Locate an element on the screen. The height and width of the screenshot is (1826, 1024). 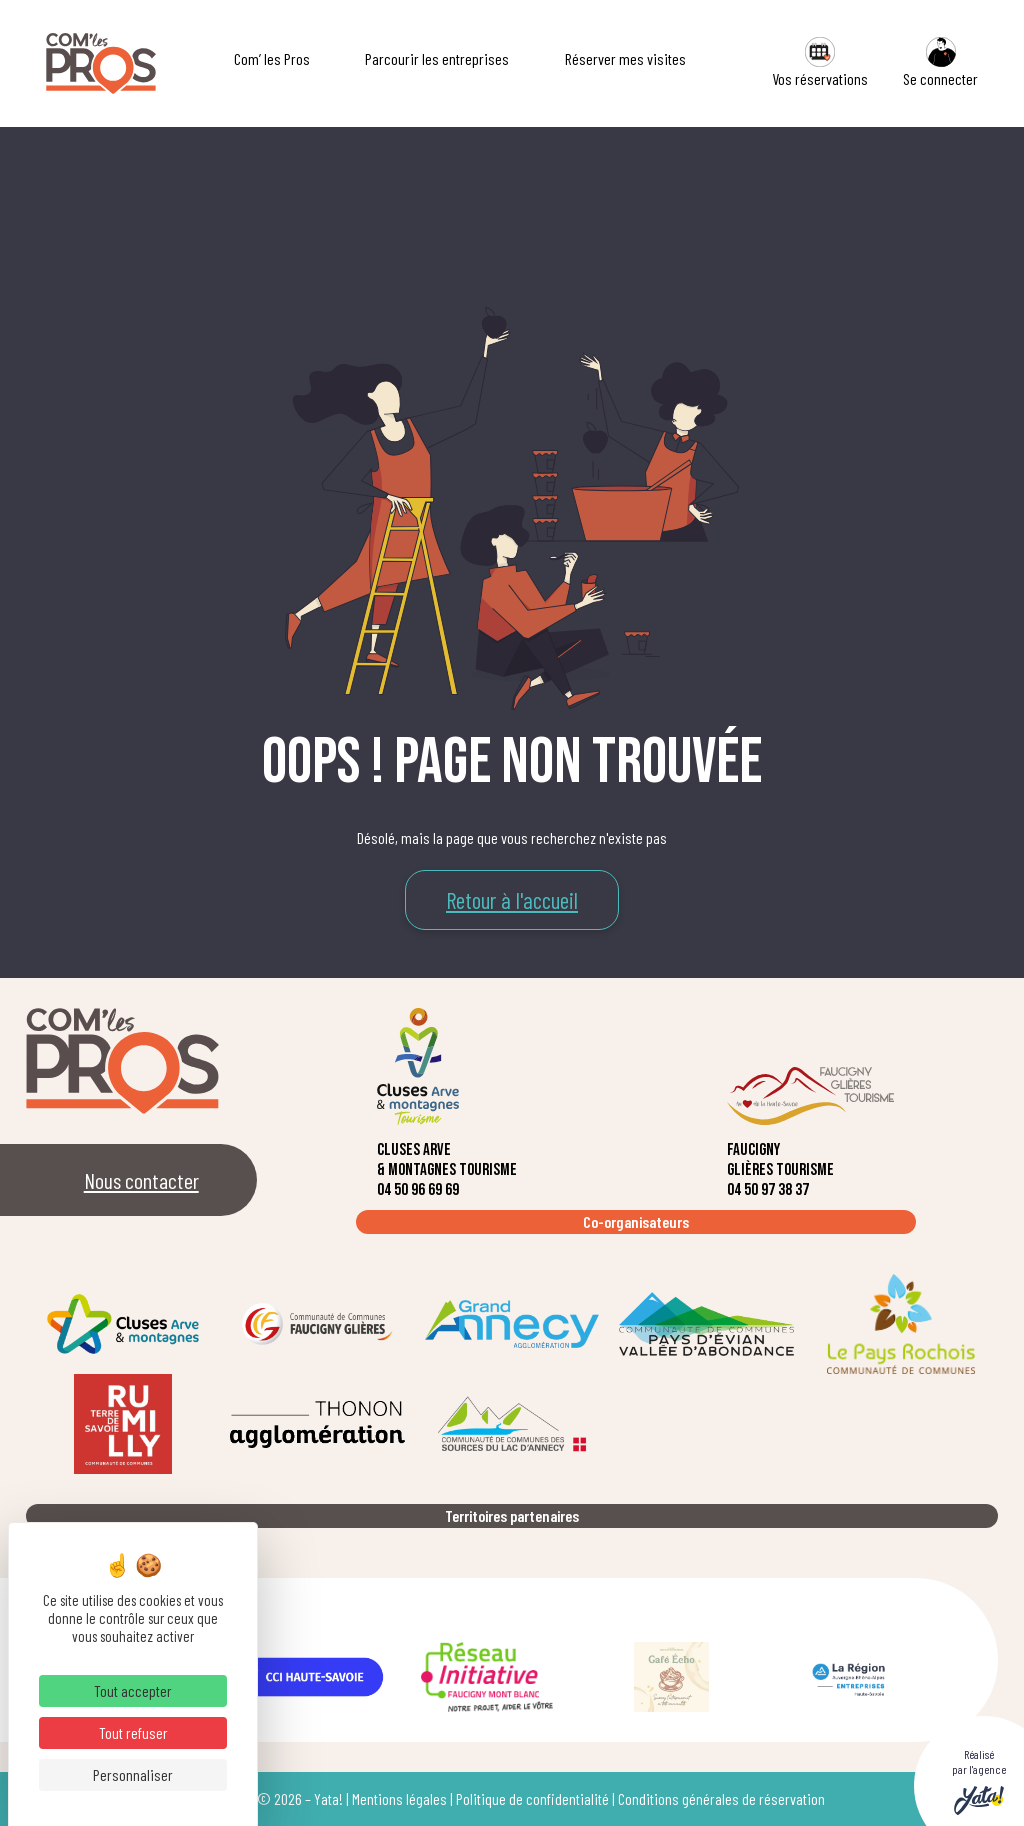
Com’ les Pros is located at coordinates (272, 58).